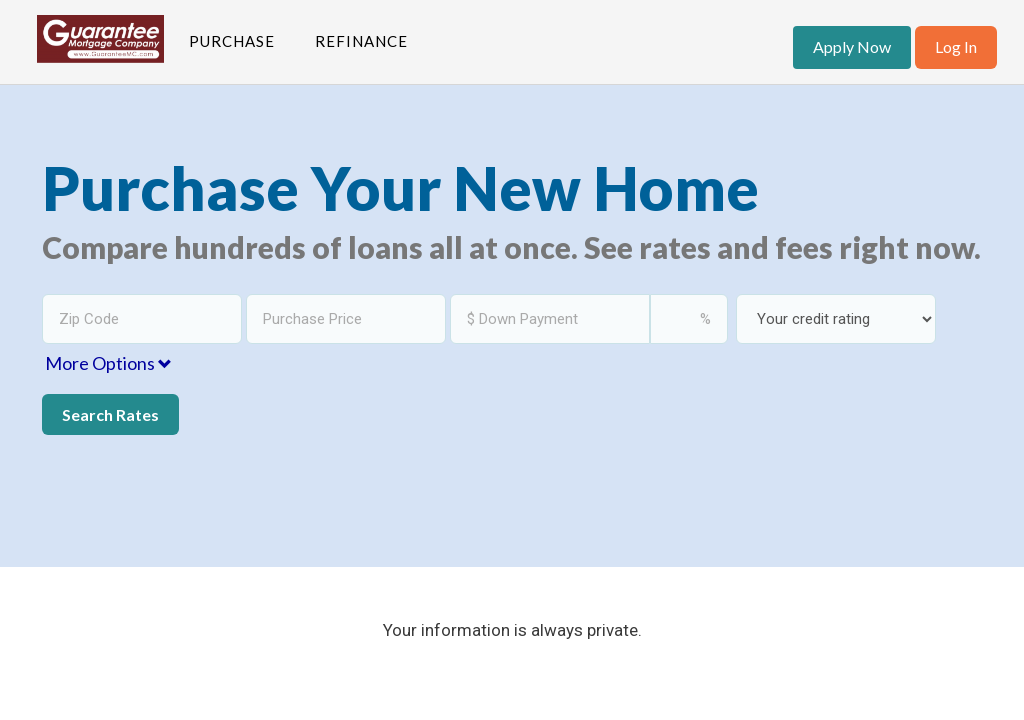 This screenshot has height=720, width=1024. I want to click on Refinance, so click(361, 41).